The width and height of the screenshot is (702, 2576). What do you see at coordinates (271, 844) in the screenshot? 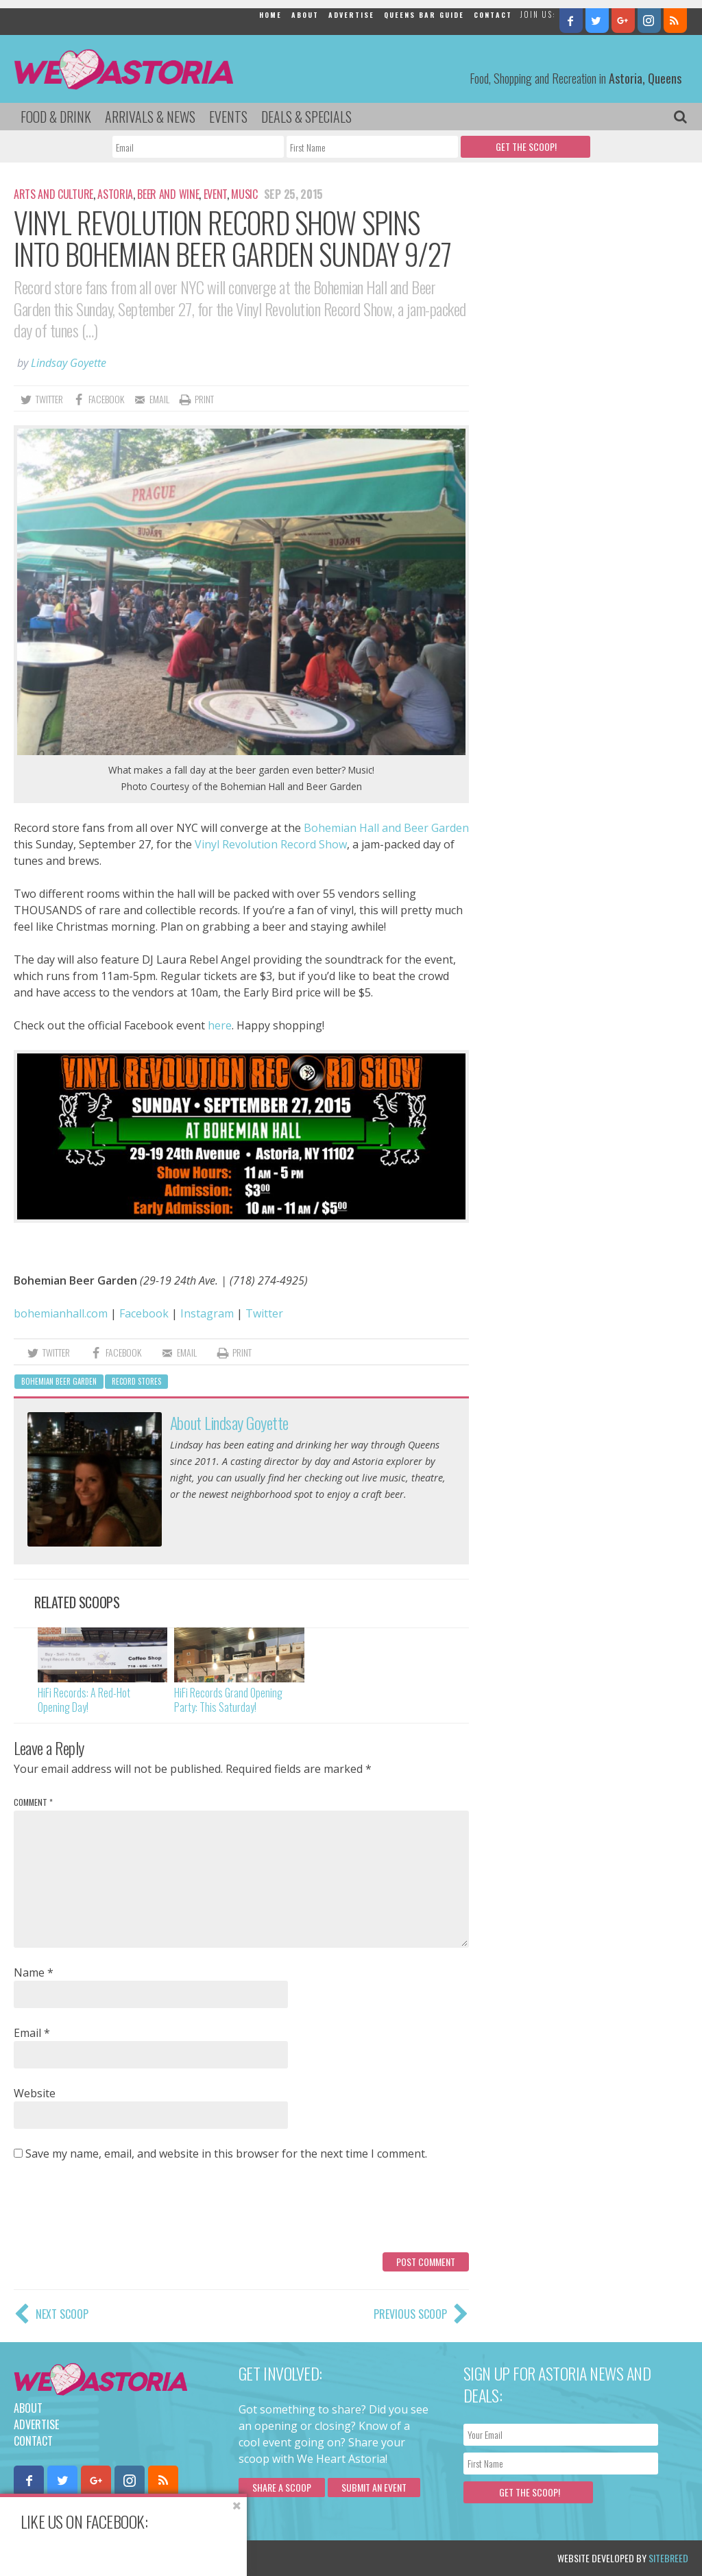
I see `Vinyl Revolution Record Show` at bounding box center [271, 844].